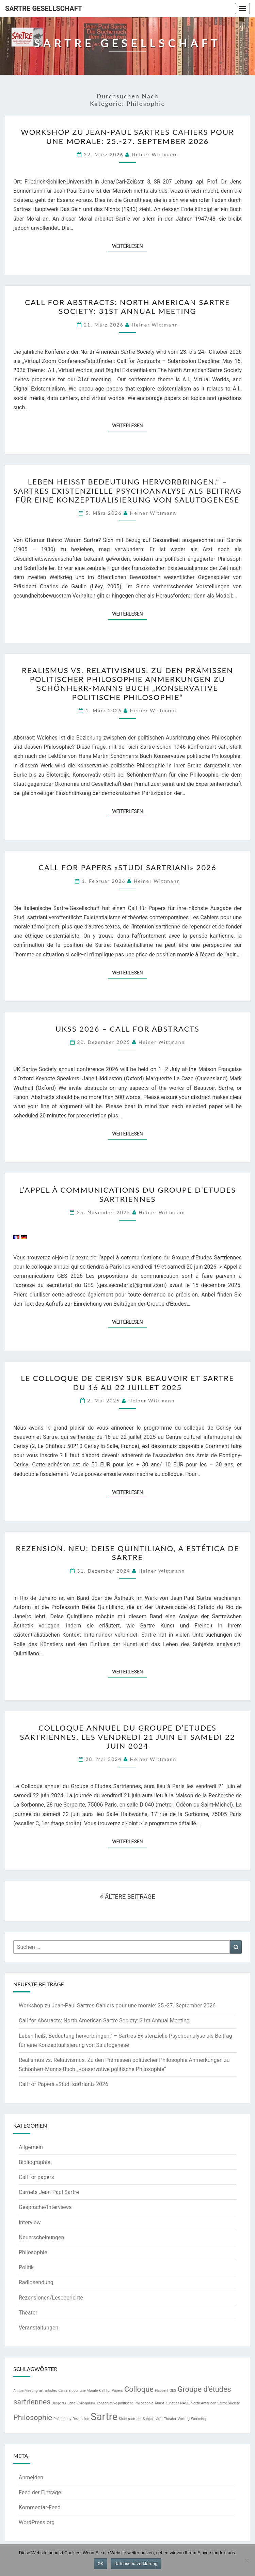  What do you see at coordinates (155, 154) in the screenshot?
I see `Heiner Wittmann` at bounding box center [155, 154].